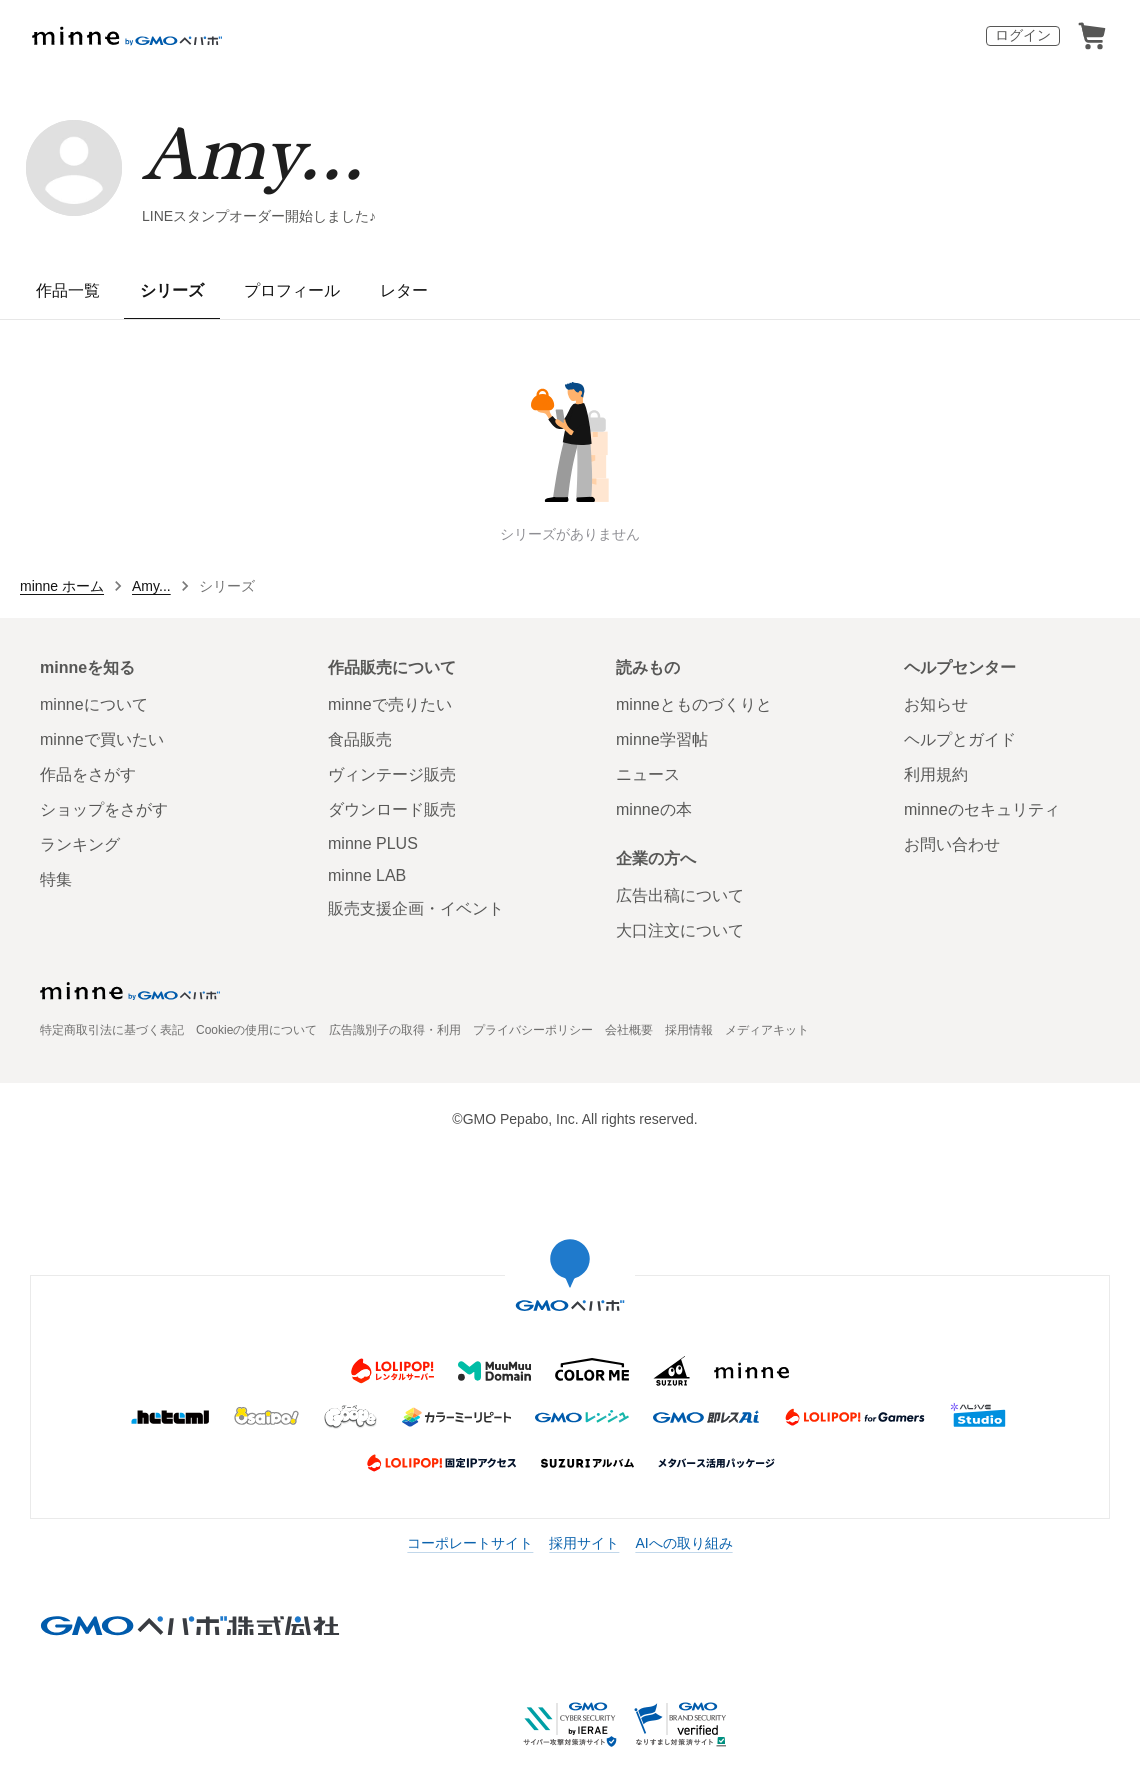 The image size is (1140, 1788). Describe the element at coordinates (416, 908) in the screenshot. I see `販売支援企画・イベント` at that location.